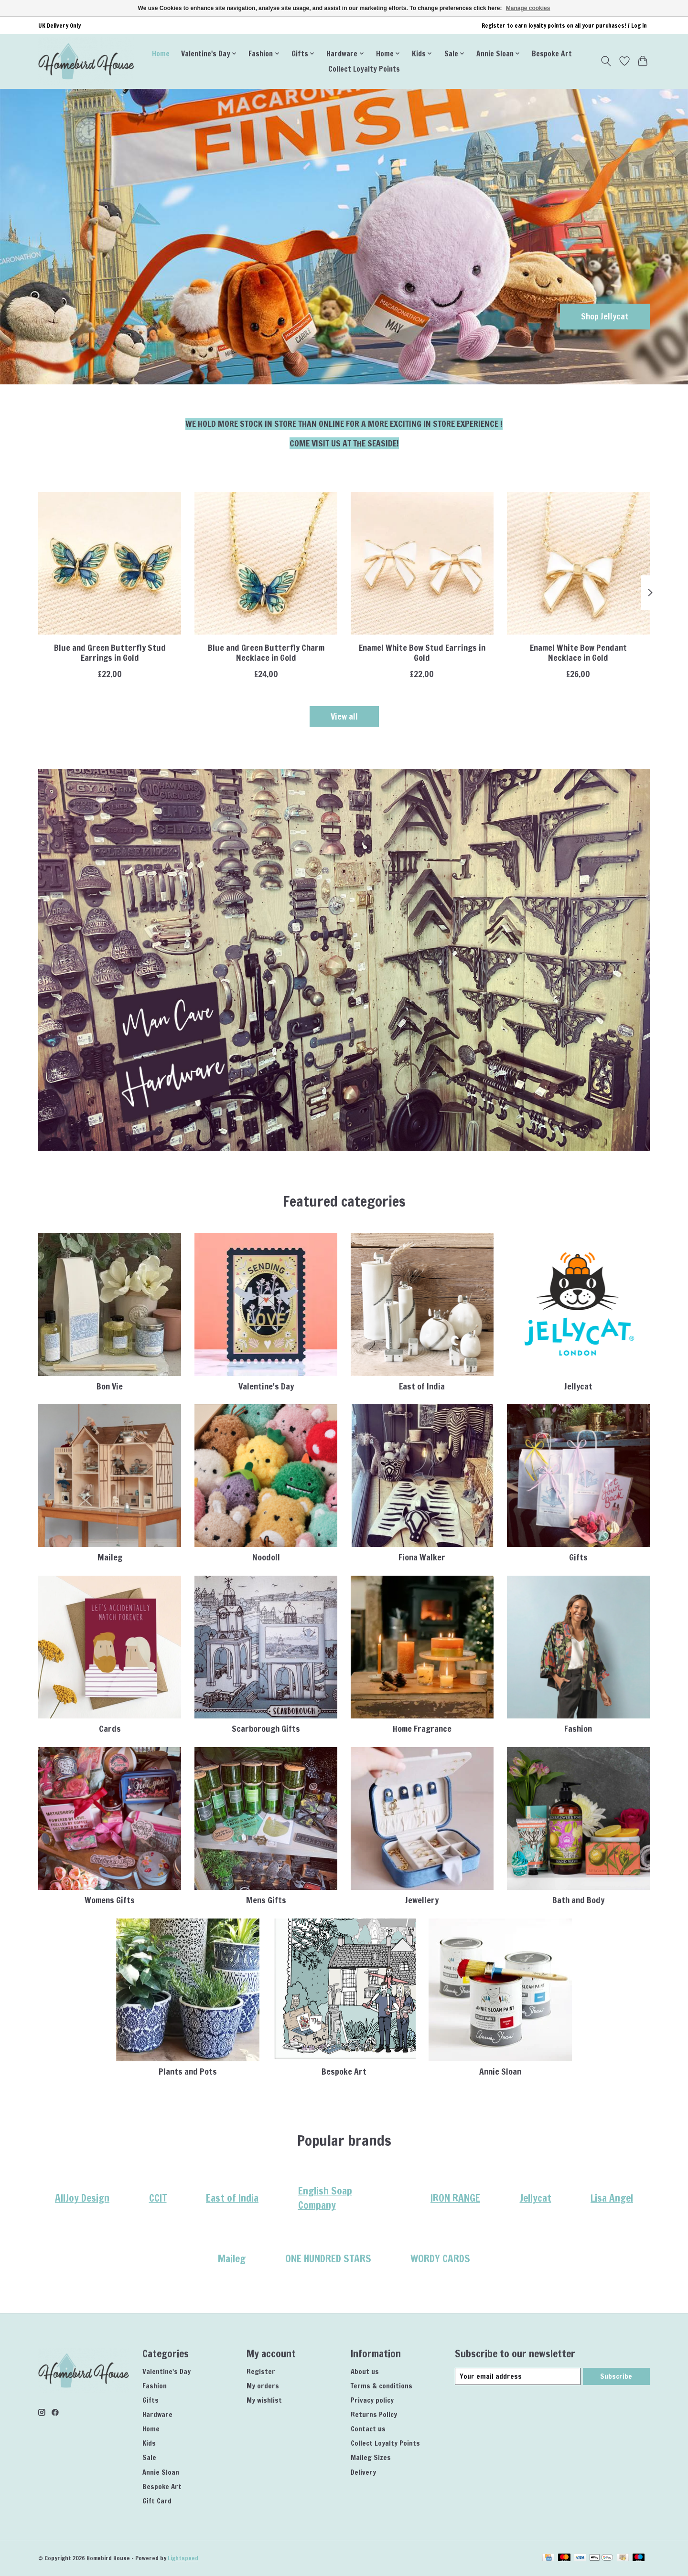 The image size is (688, 2576). What do you see at coordinates (149, 2443) in the screenshot?
I see `Kids` at bounding box center [149, 2443].